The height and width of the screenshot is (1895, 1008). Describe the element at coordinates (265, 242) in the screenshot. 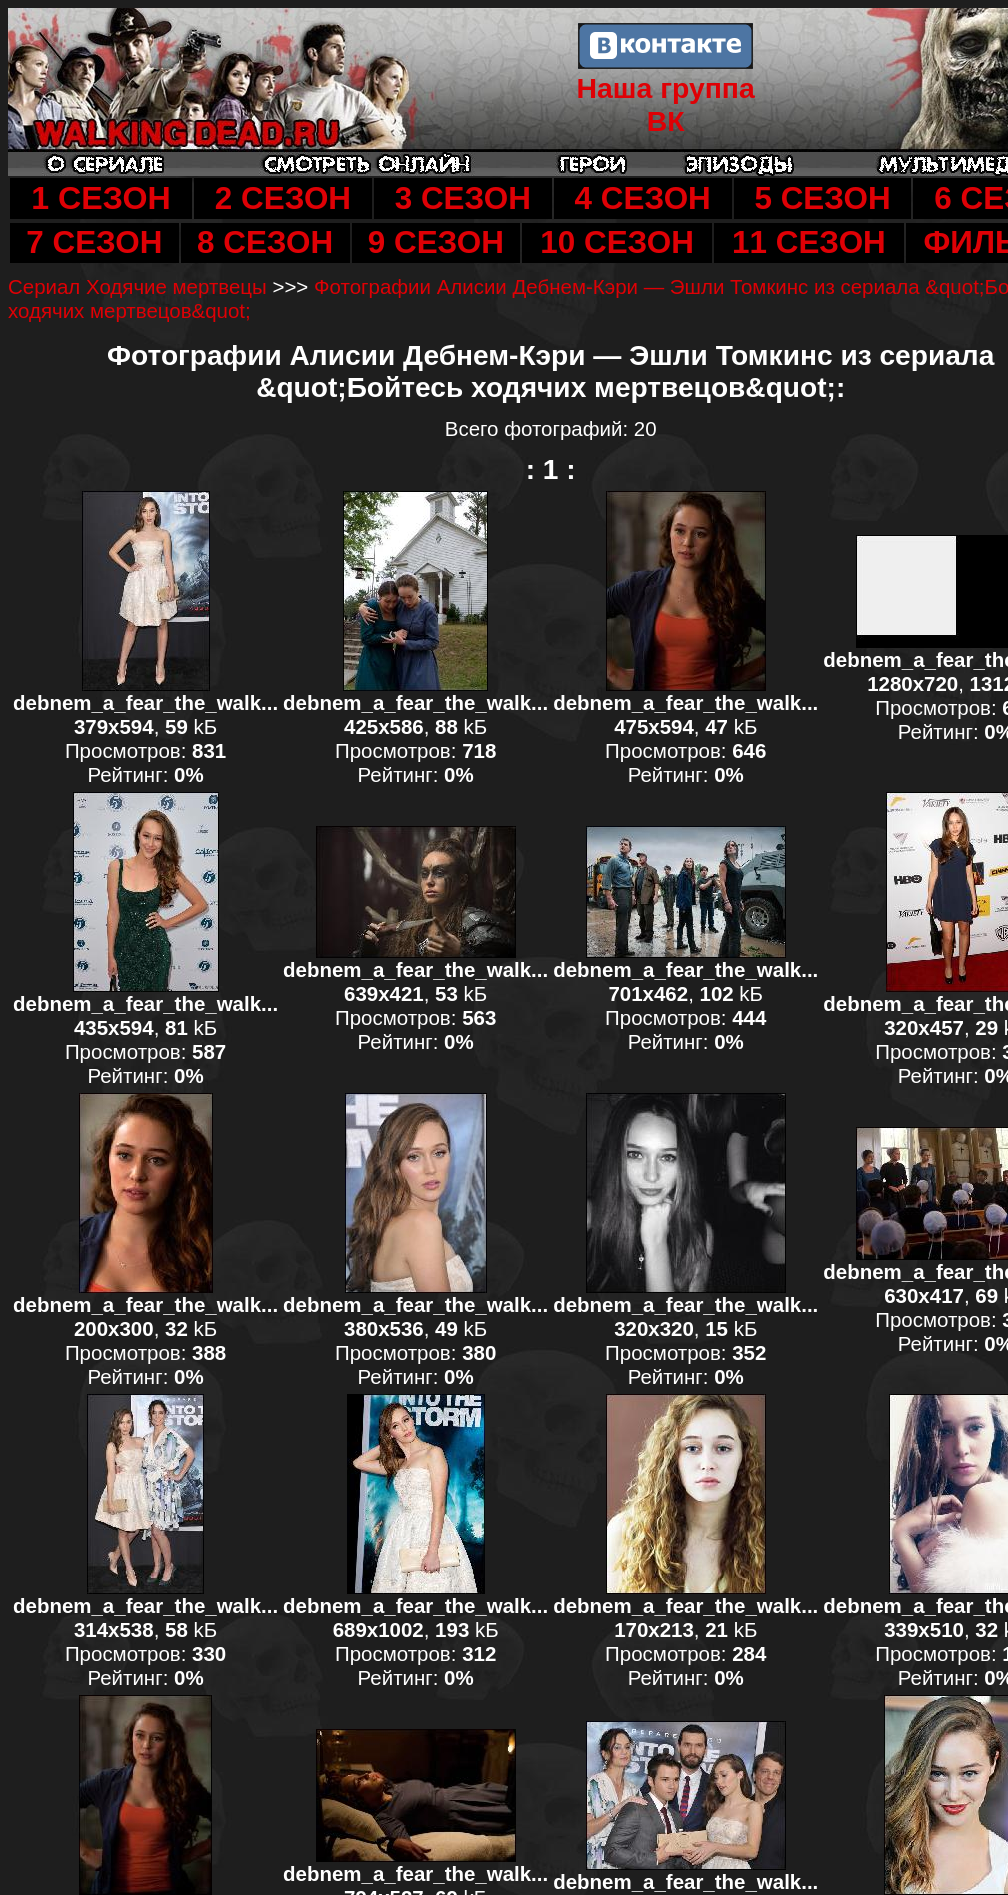

I see `8 СЕЗОН` at that location.